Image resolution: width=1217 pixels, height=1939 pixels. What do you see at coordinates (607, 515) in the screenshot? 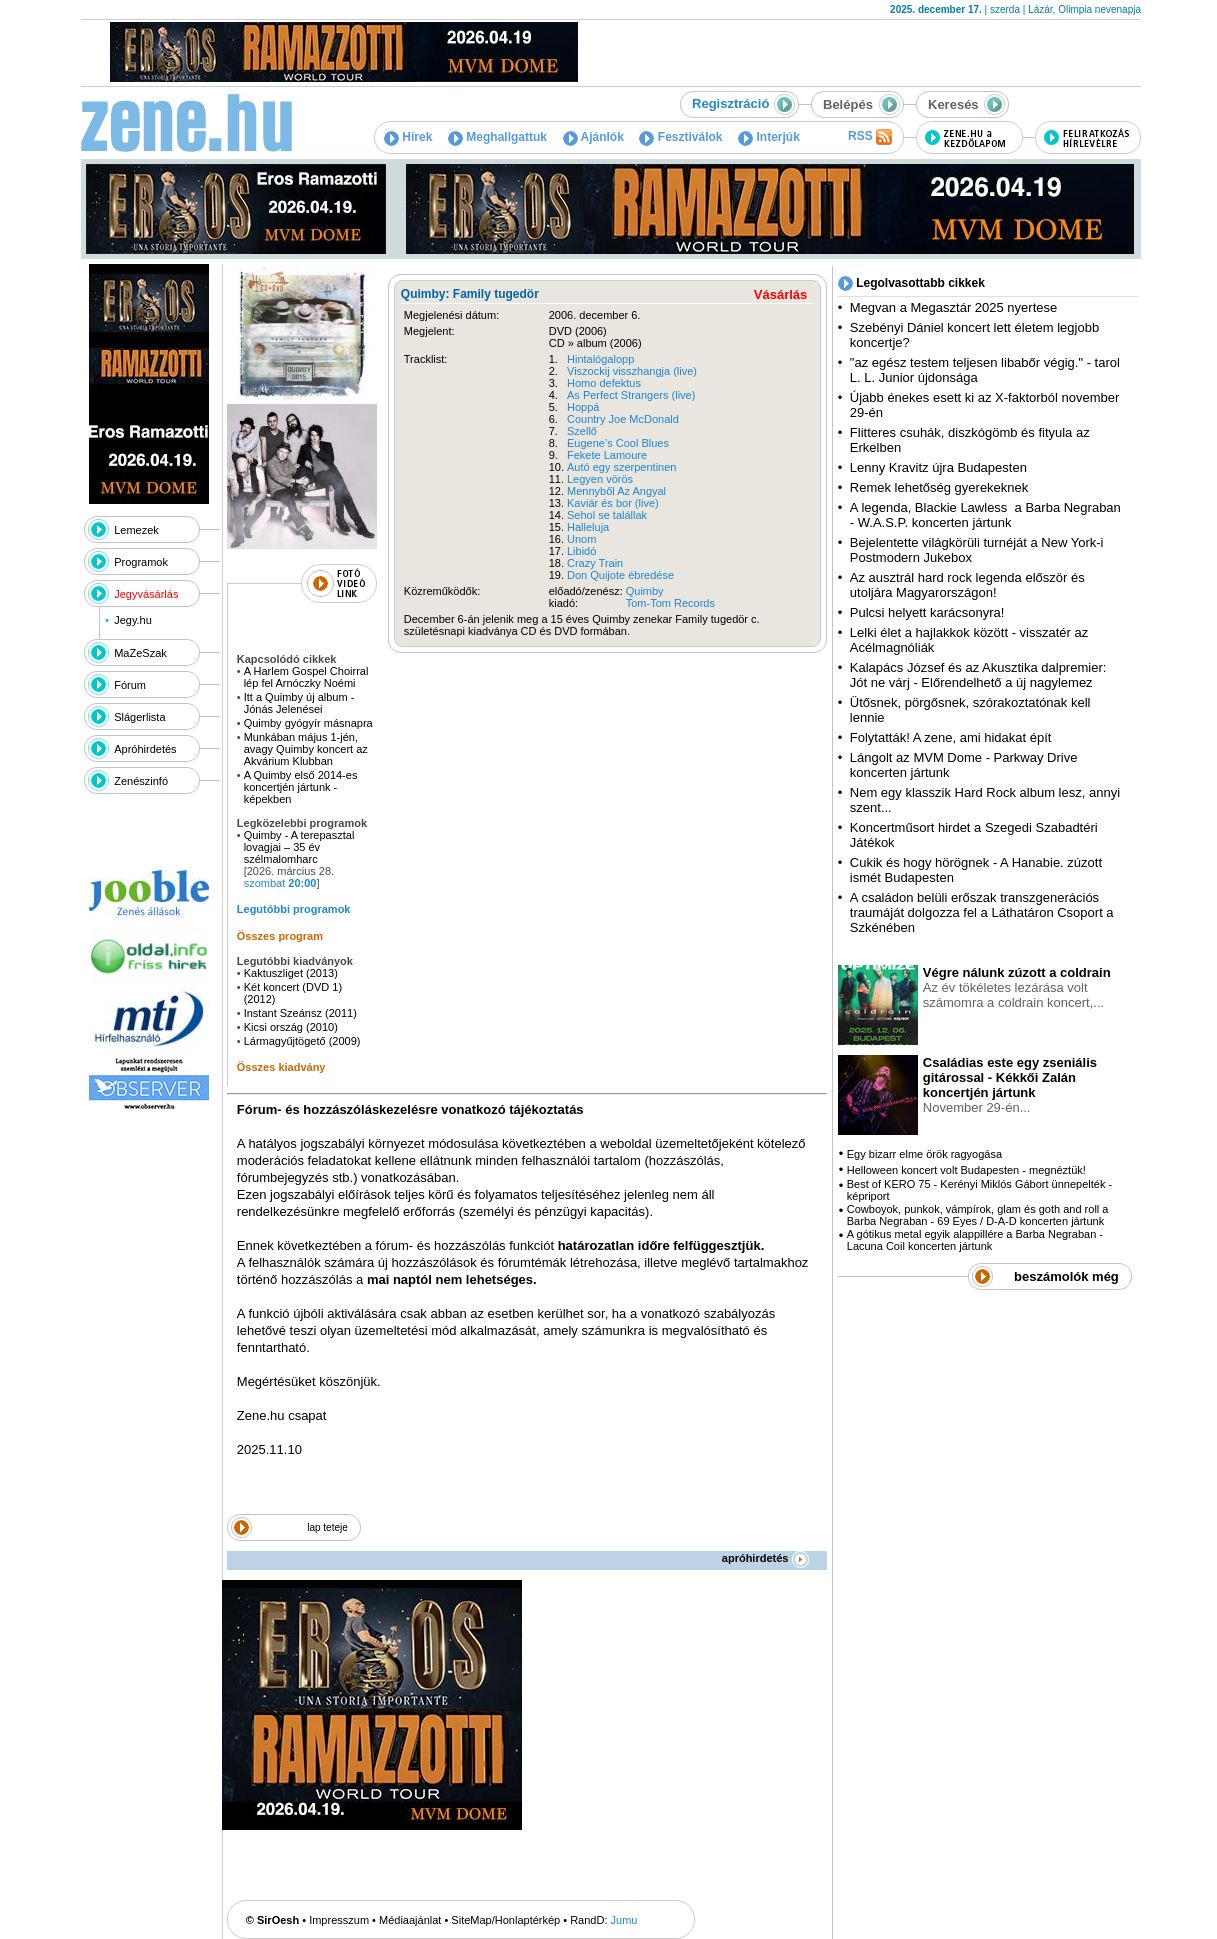
I see `Sehol se talállak` at bounding box center [607, 515].